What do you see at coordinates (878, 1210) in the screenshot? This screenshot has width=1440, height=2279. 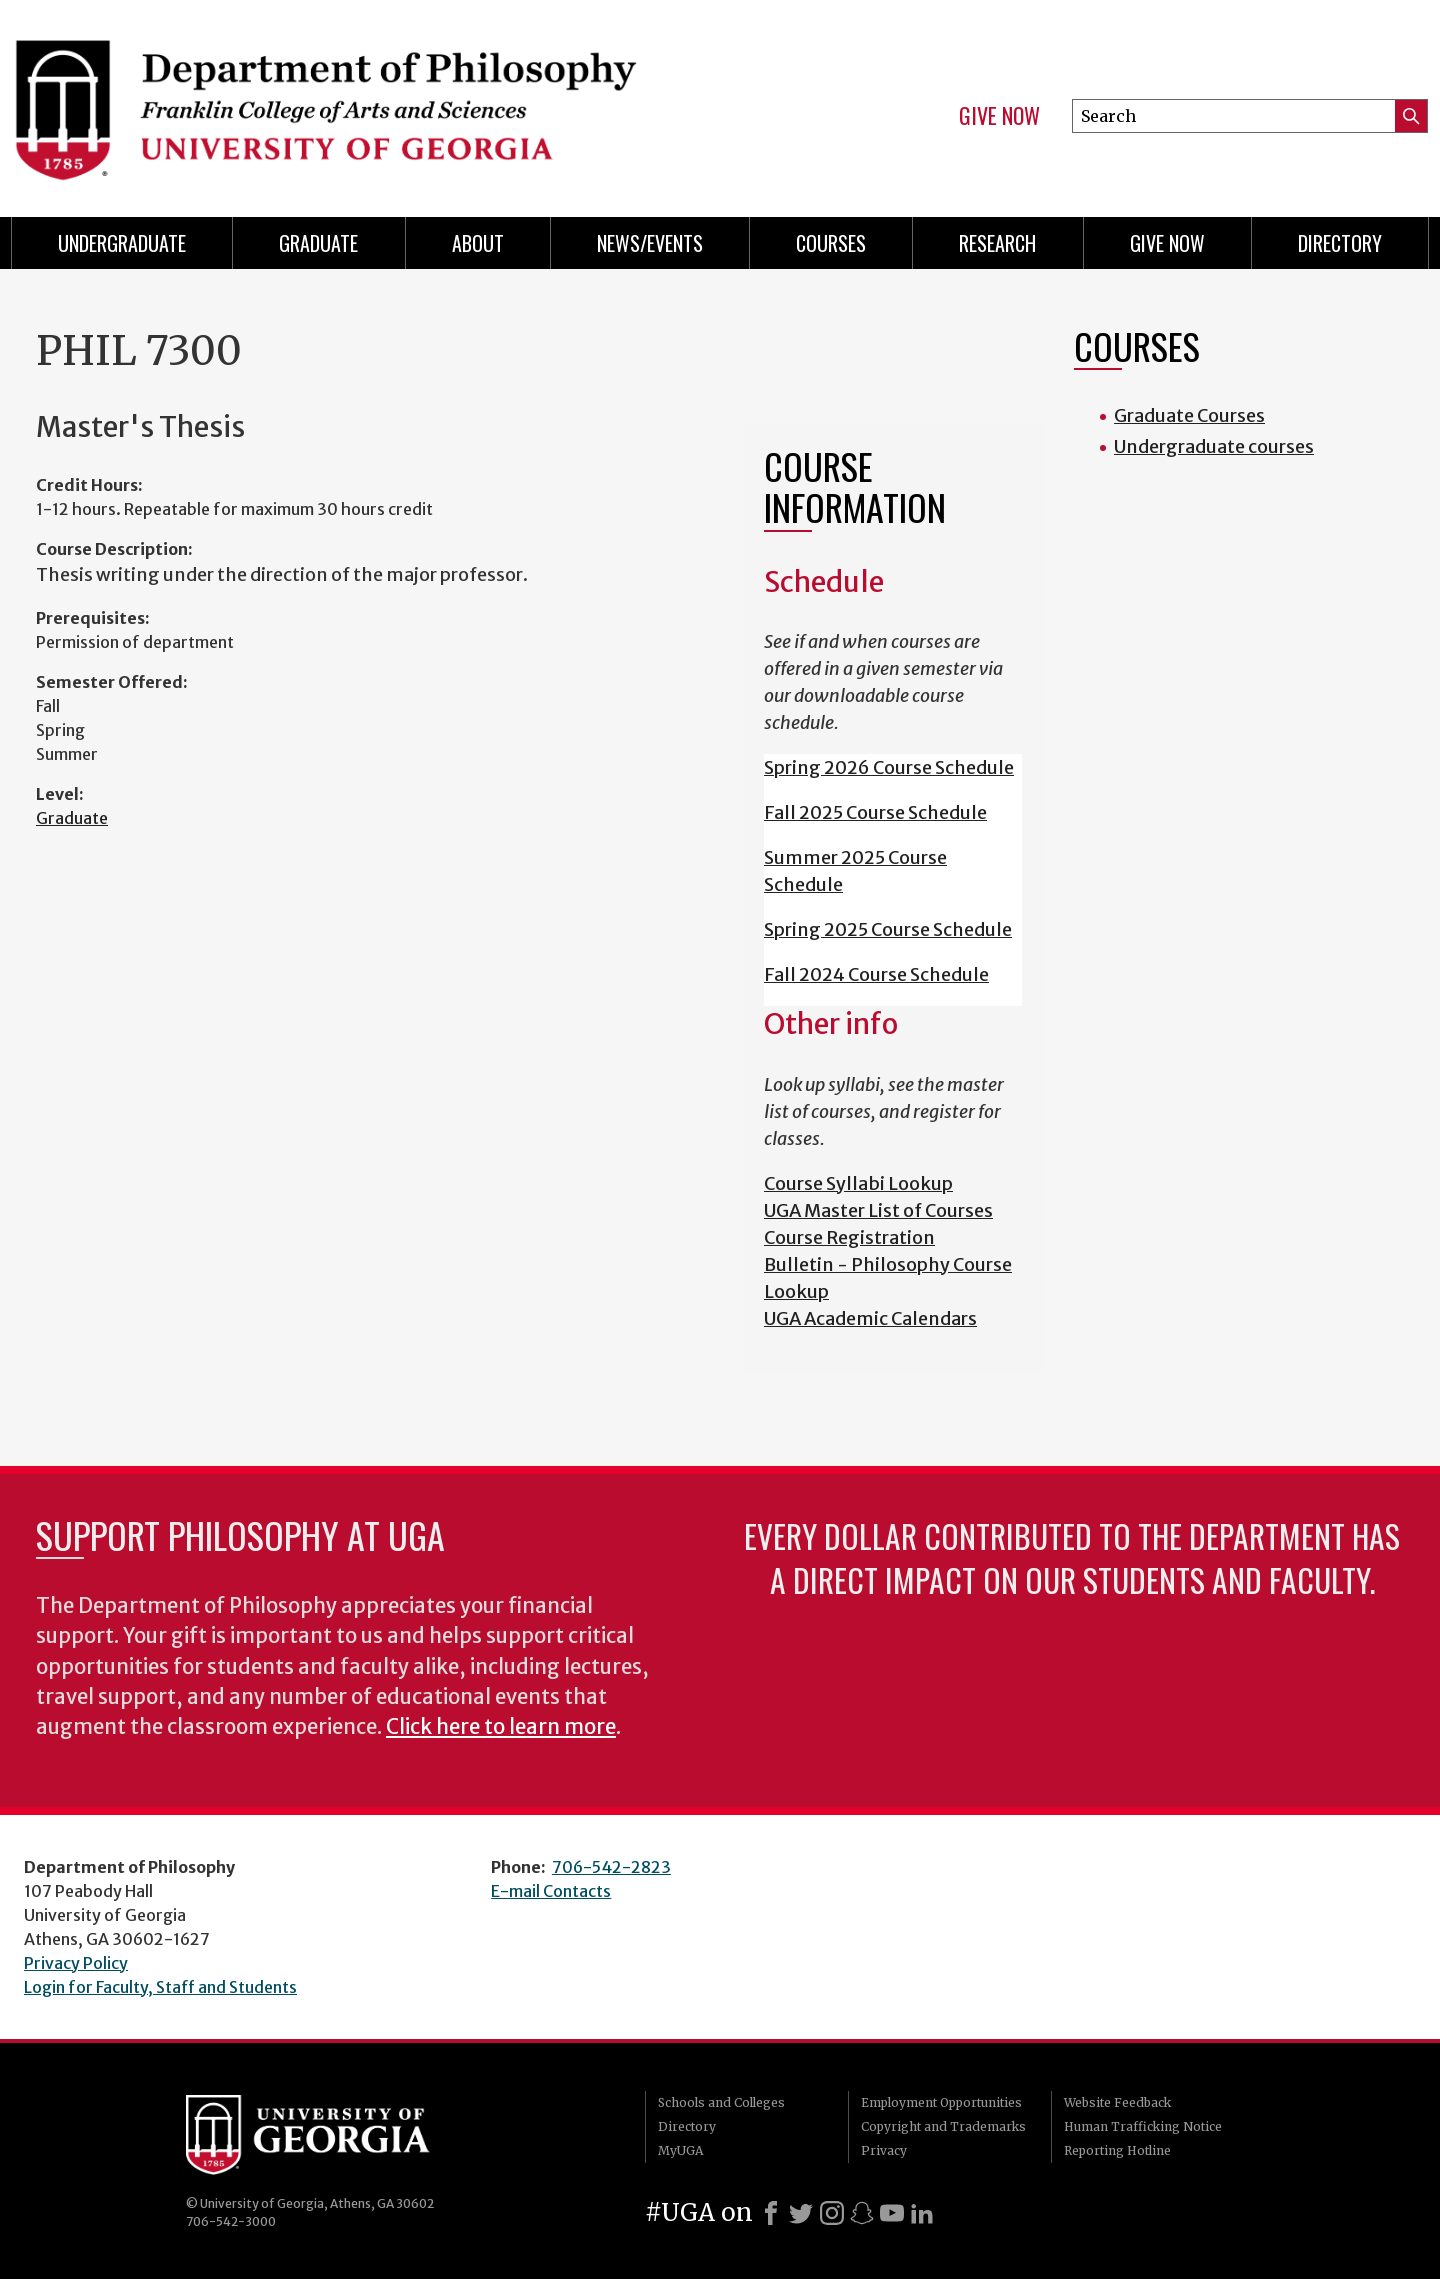 I see `UGA Master List of Courses` at bounding box center [878, 1210].